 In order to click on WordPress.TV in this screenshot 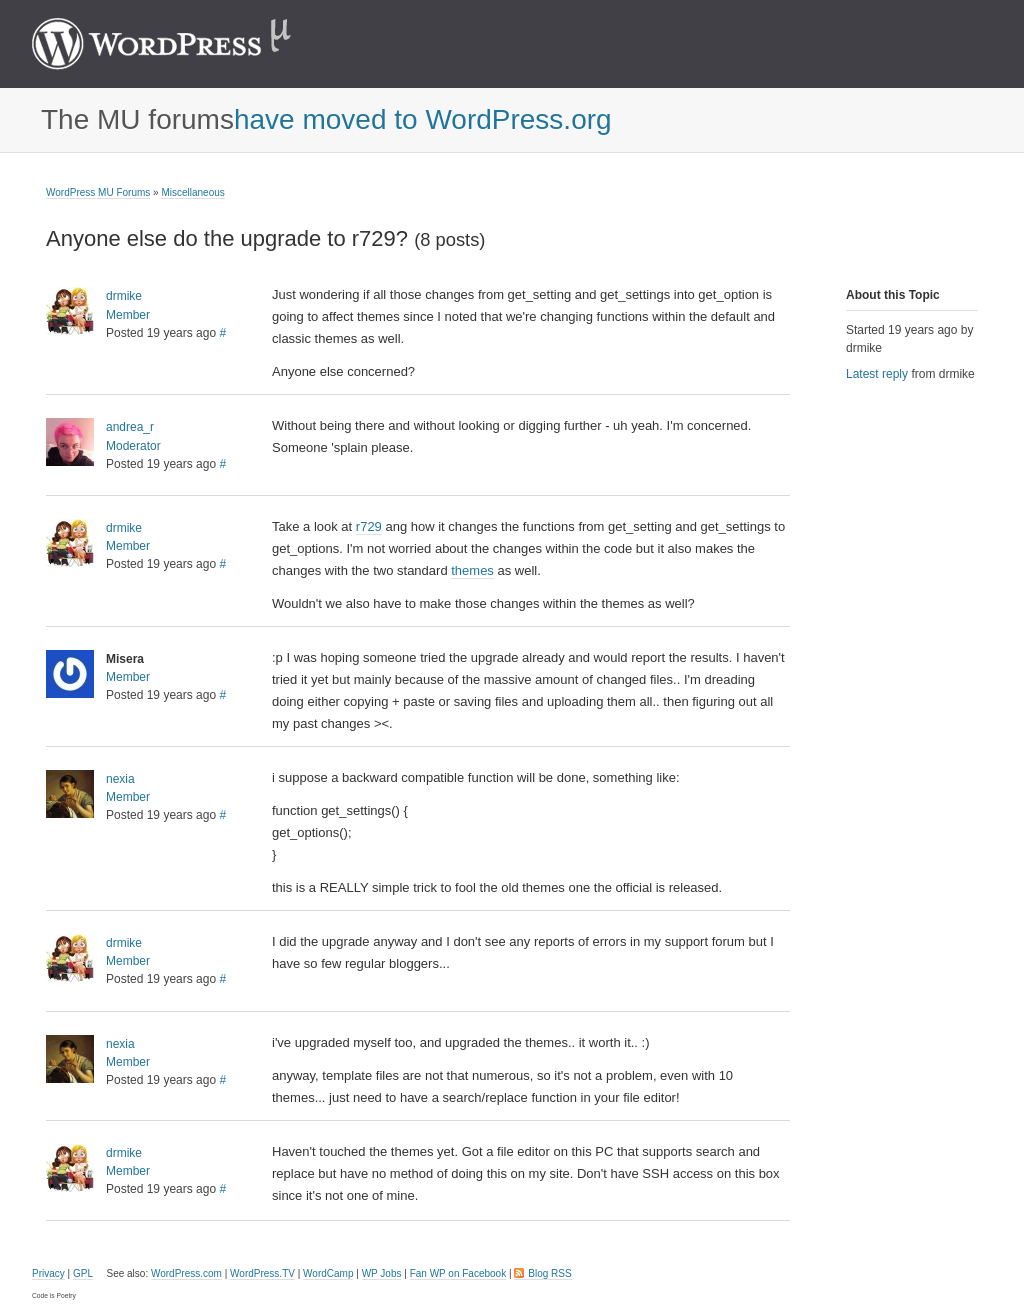, I will do `click(262, 1273)`.